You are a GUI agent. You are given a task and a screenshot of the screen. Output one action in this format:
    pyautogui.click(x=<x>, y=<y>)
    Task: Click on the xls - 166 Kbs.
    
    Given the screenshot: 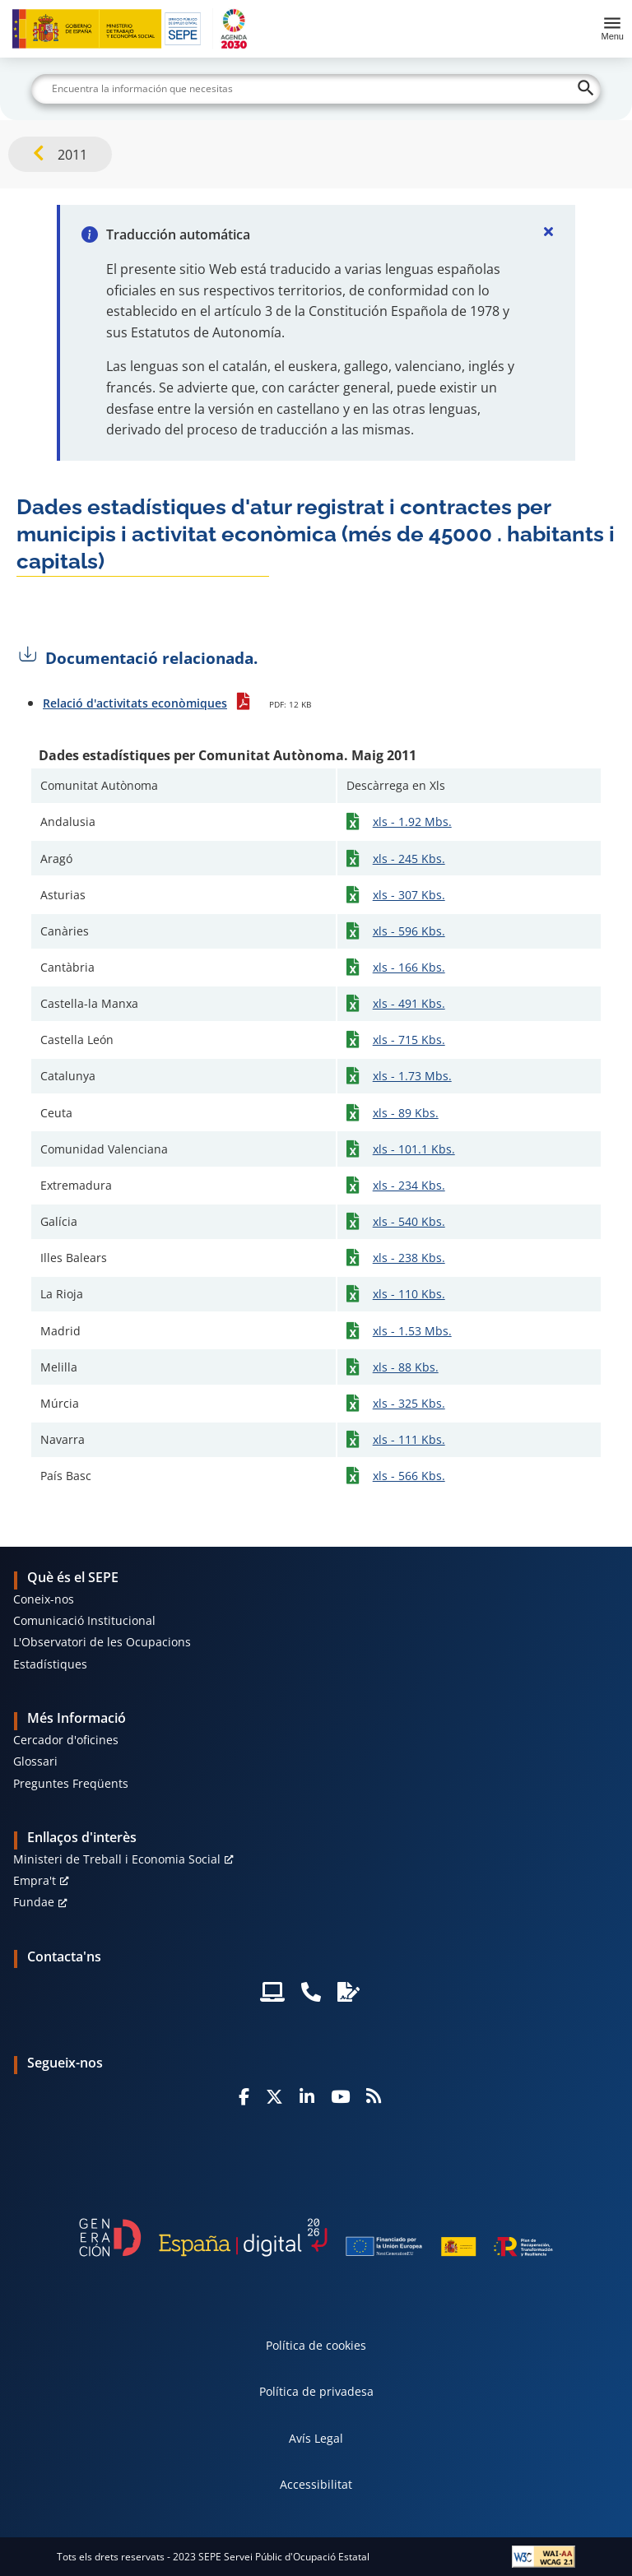 What is the action you would take?
    pyautogui.click(x=409, y=967)
    